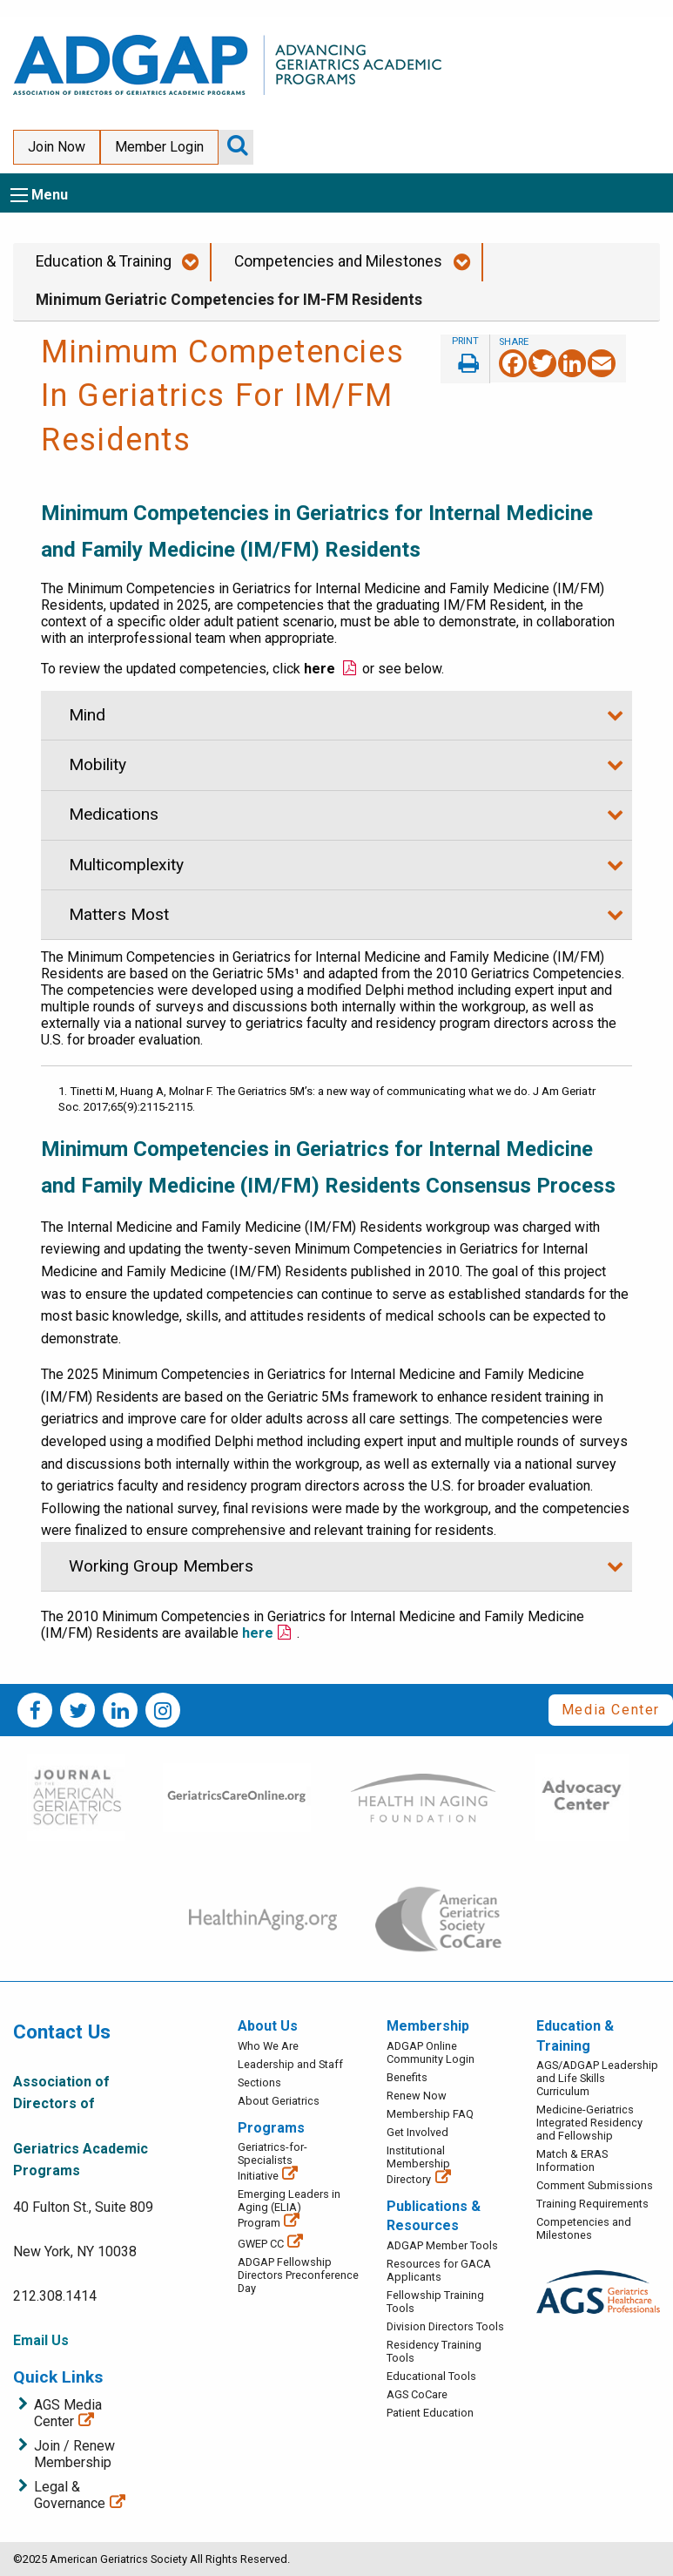 The height and width of the screenshot is (2576, 673). I want to click on Geriatrics-for-Specialists Initiative, so click(272, 2161).